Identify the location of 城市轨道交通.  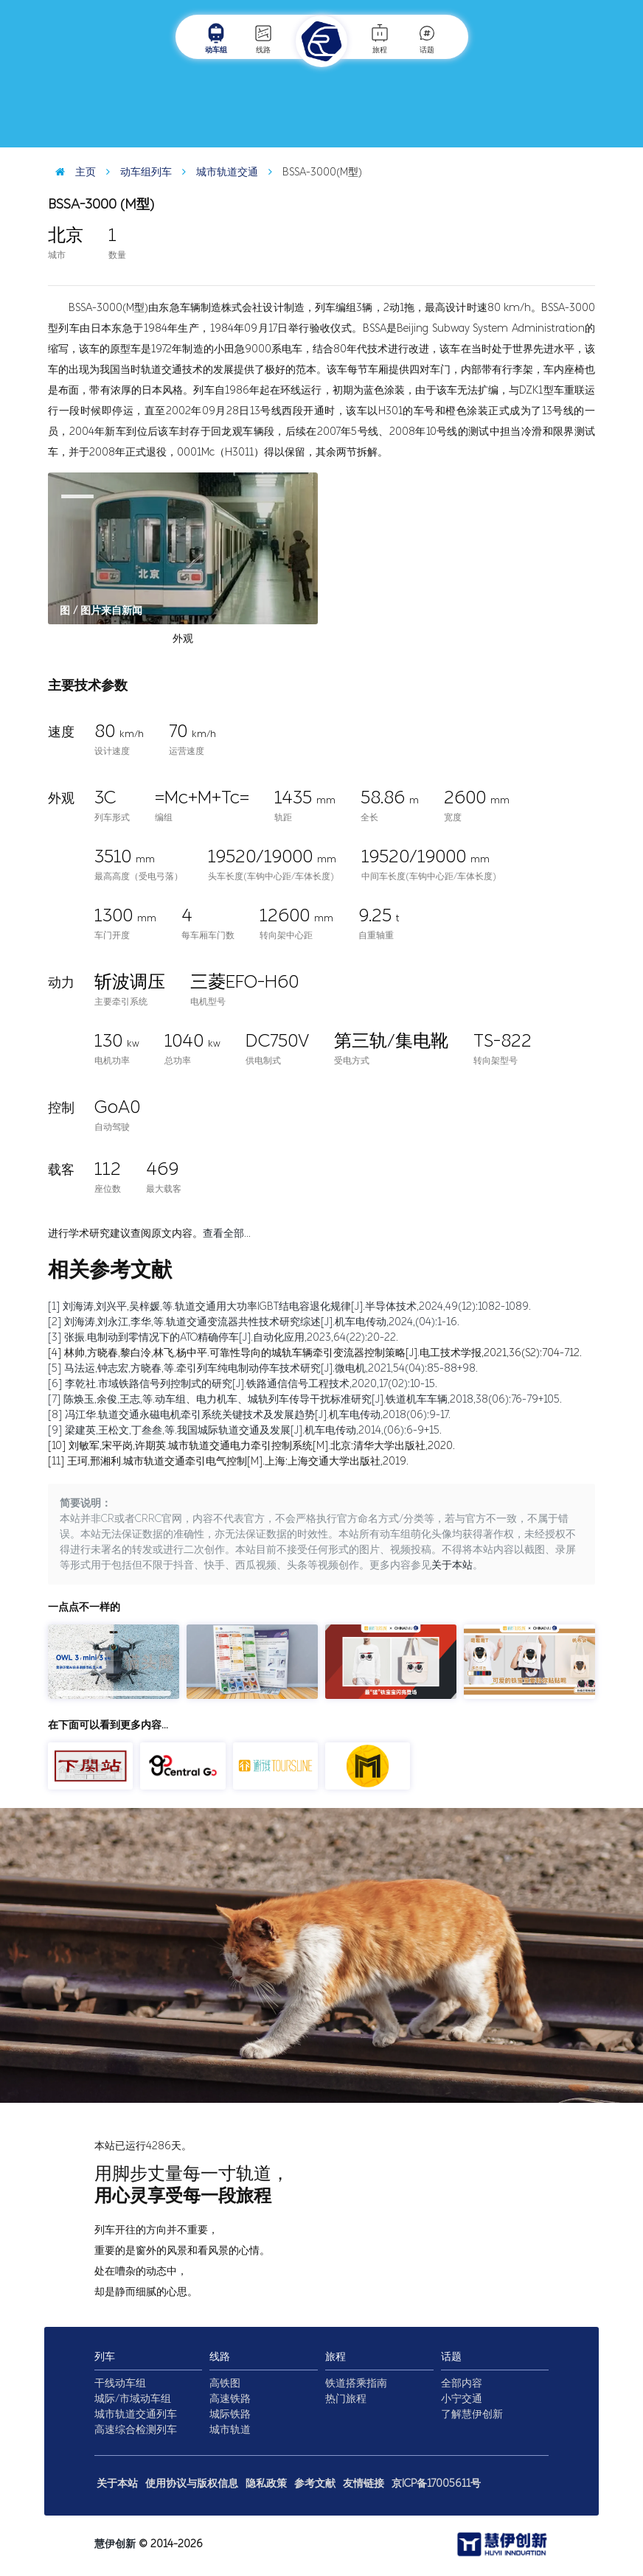
(216, 172).